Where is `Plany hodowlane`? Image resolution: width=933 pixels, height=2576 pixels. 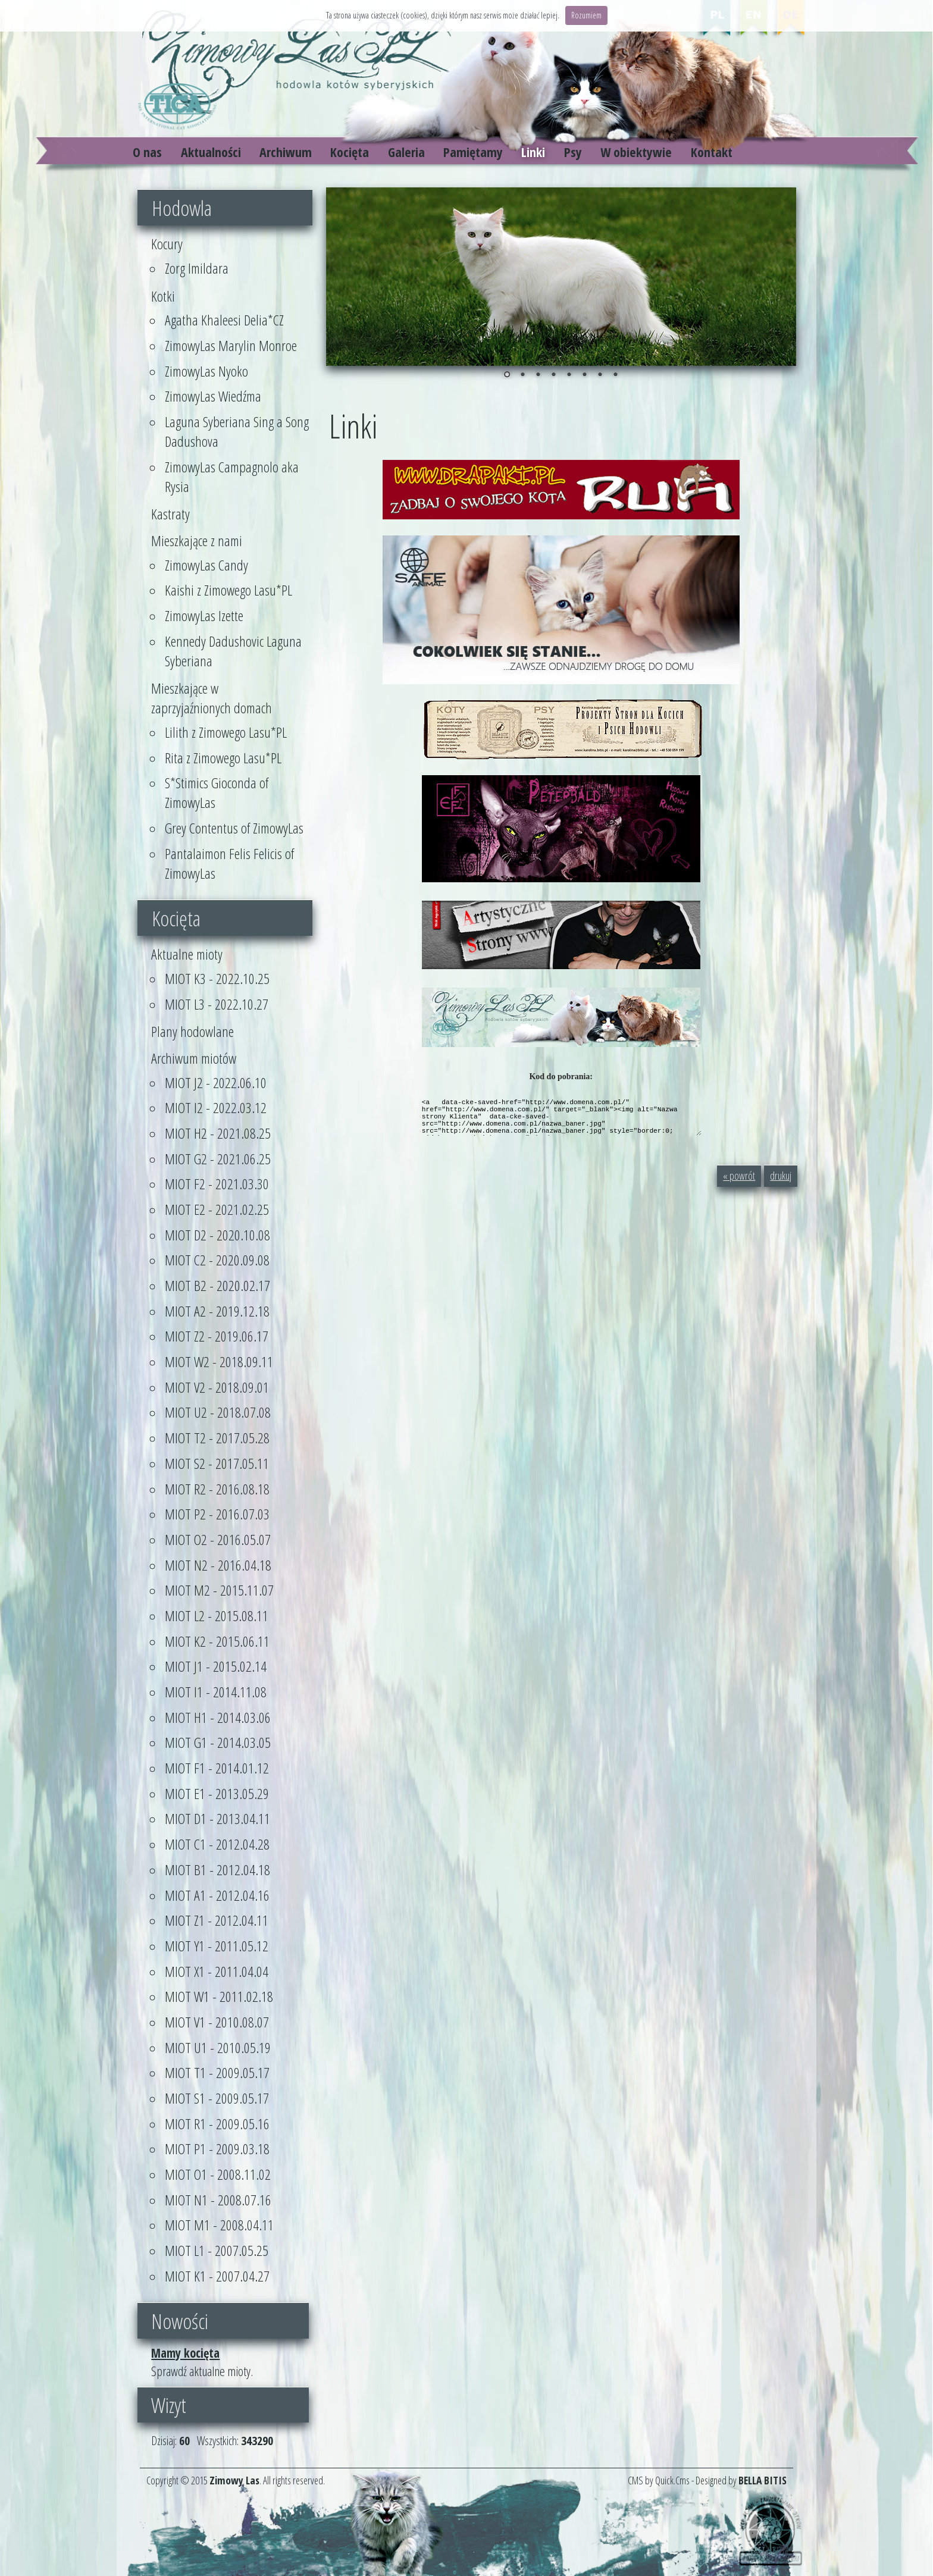 Plany hodowlane is located at coordinates (192, 1031).